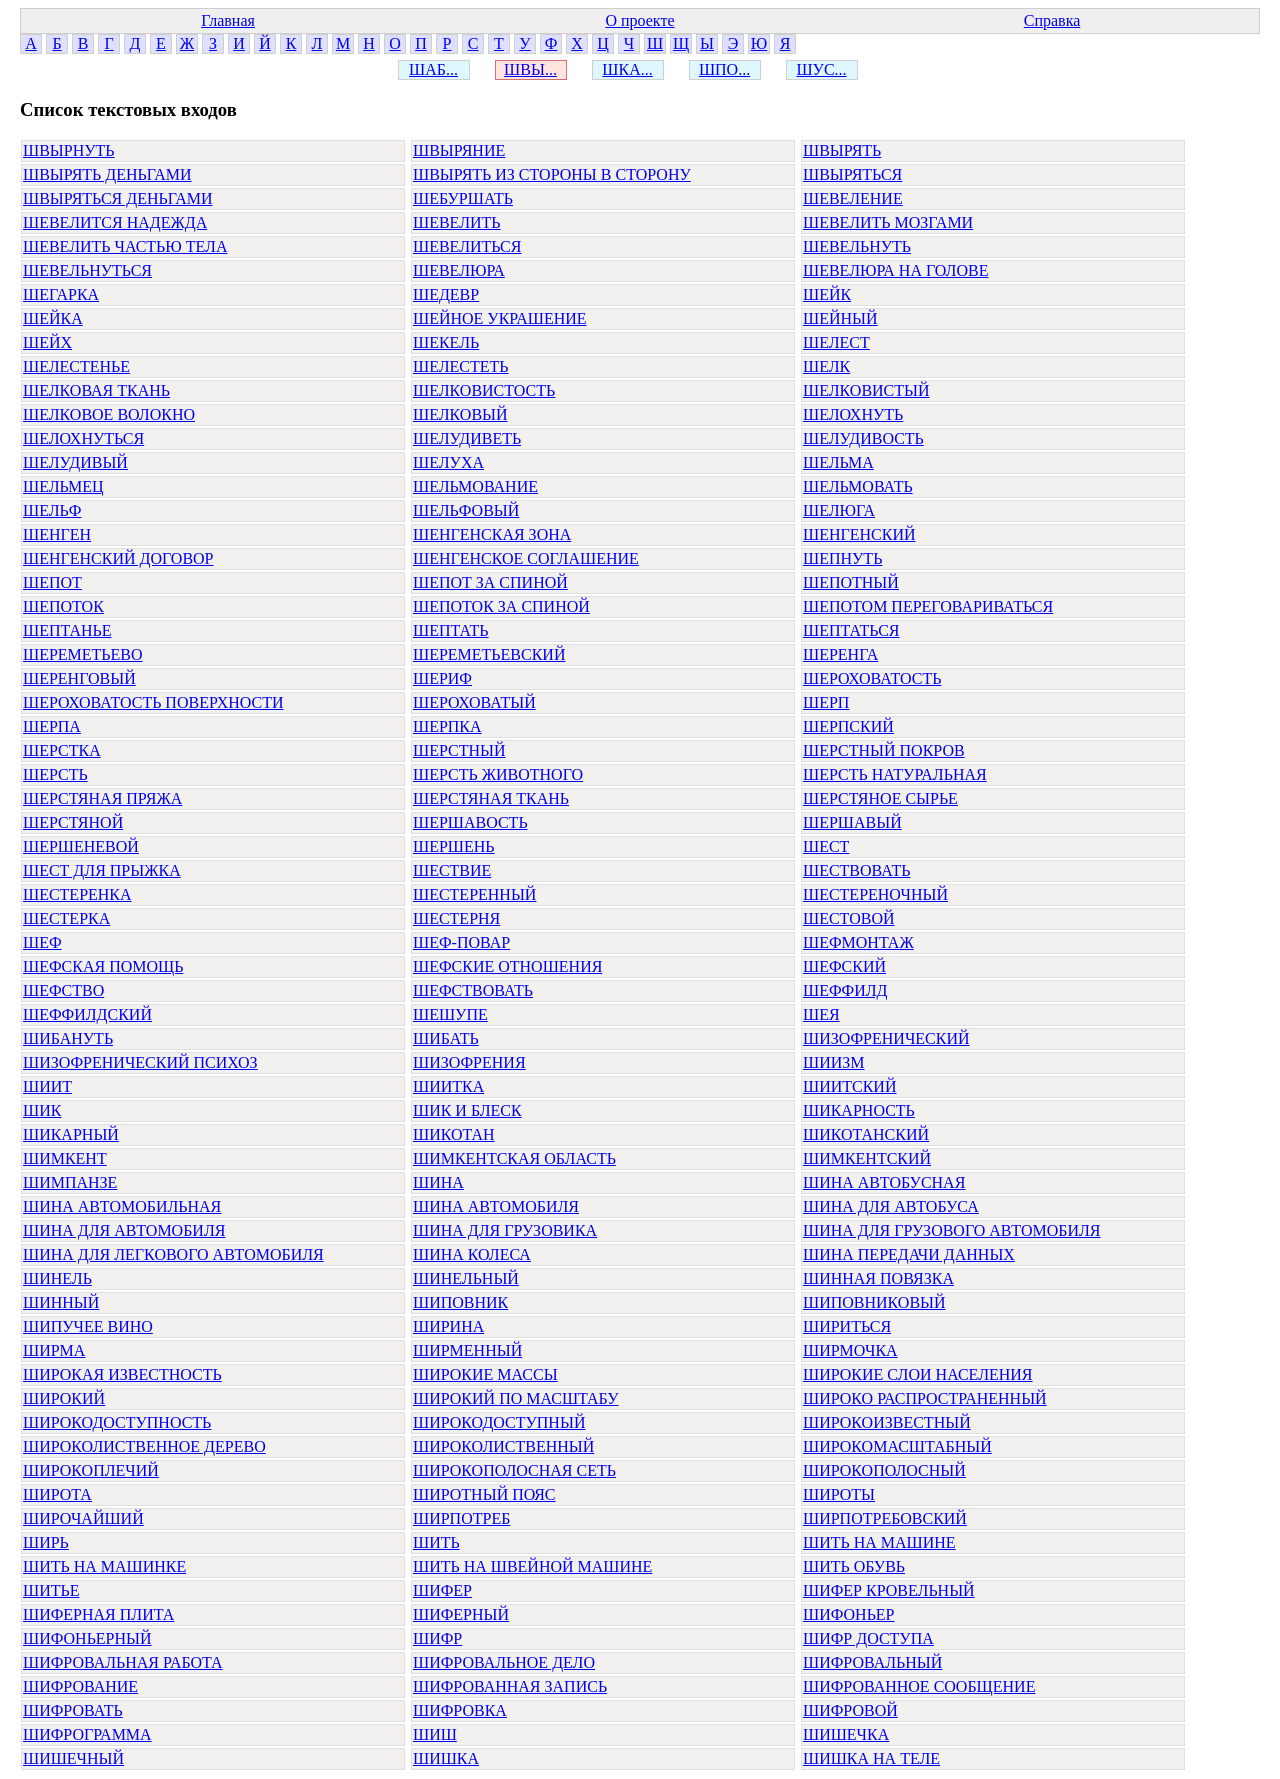  I want to click on ШЕРИФ, so click(442, 678).